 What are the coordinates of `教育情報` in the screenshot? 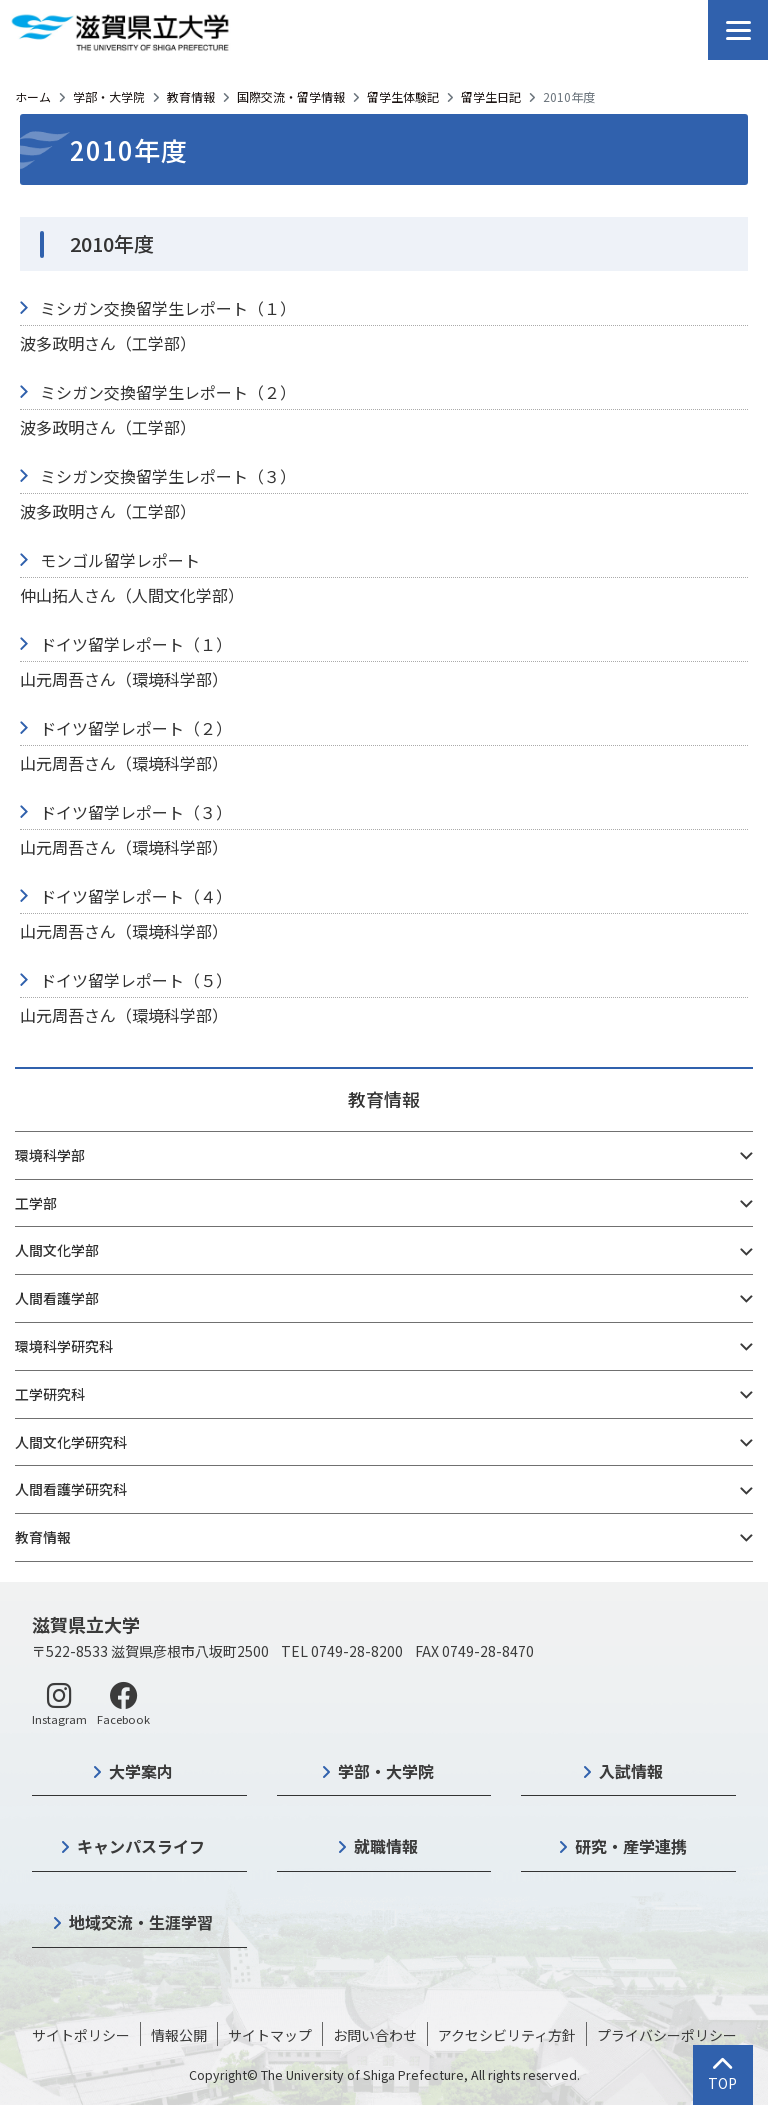 It's located at (191, 96).